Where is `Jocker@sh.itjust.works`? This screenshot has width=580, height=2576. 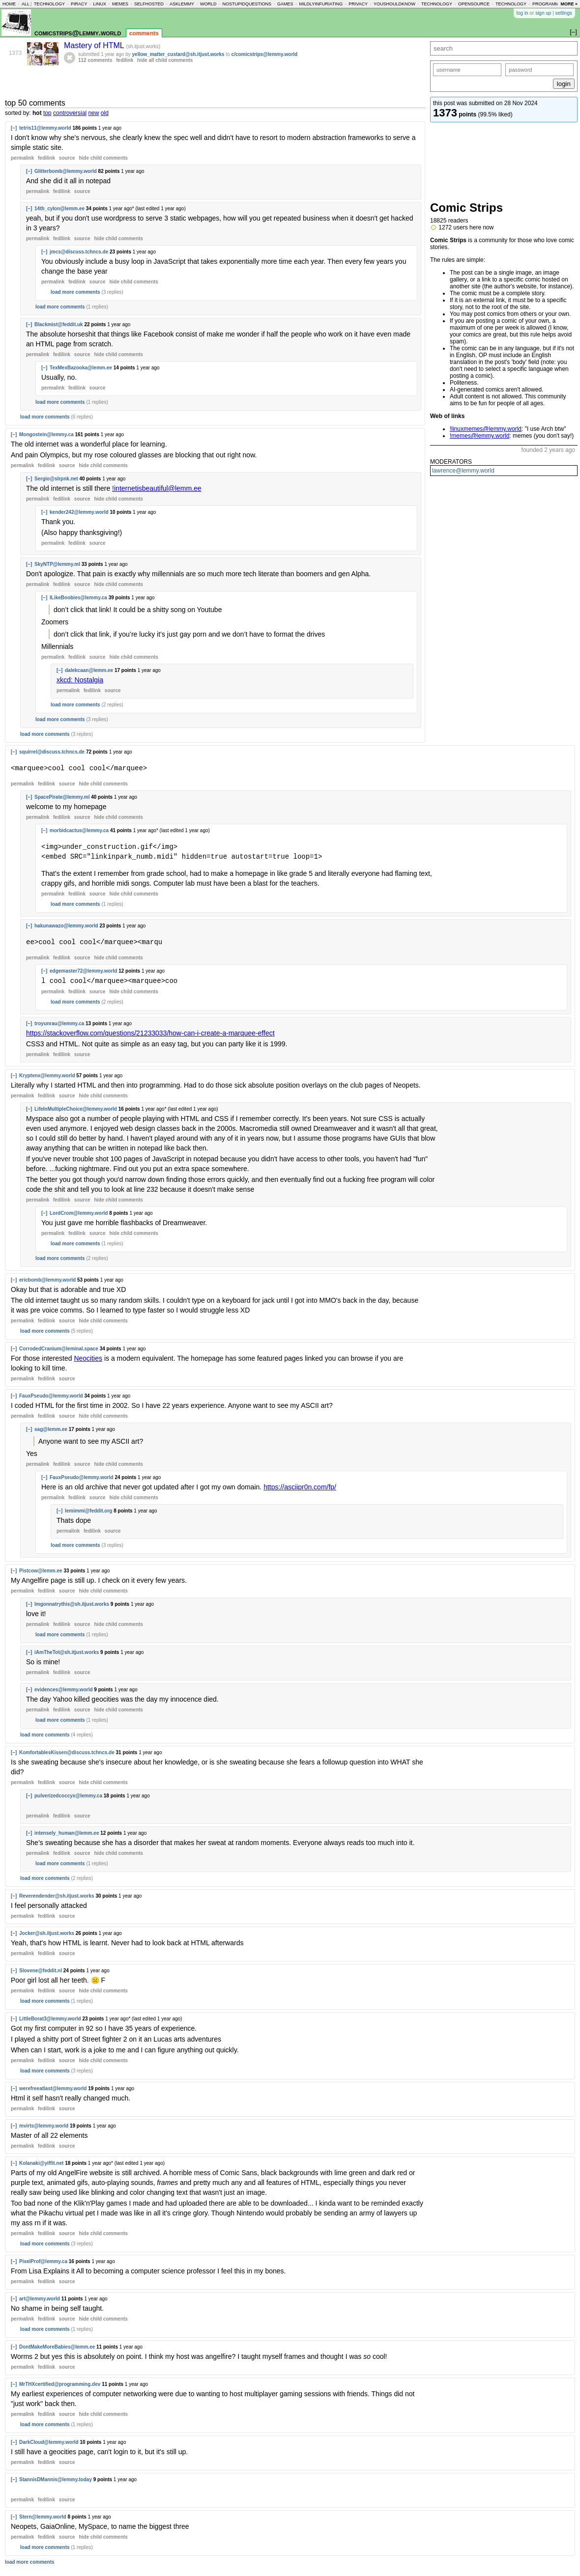
Jocker@sh.itjust.works is located at coordinates (46, 1932).